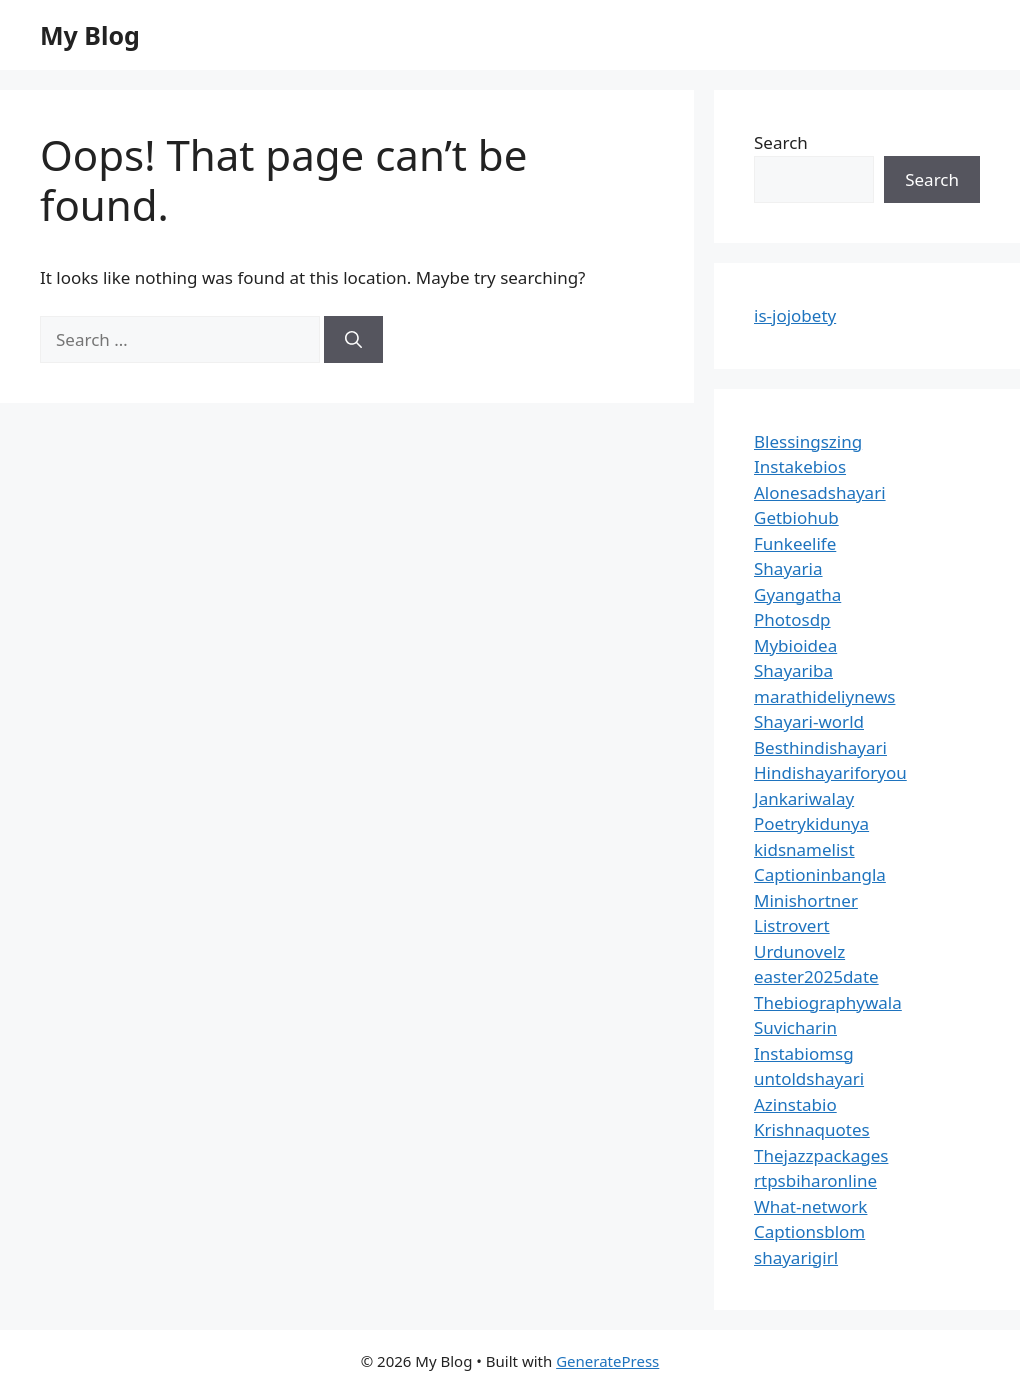 The height and width of the screenshot is (1393, 1020). I want to click on Shayariba, so click(793, 670).